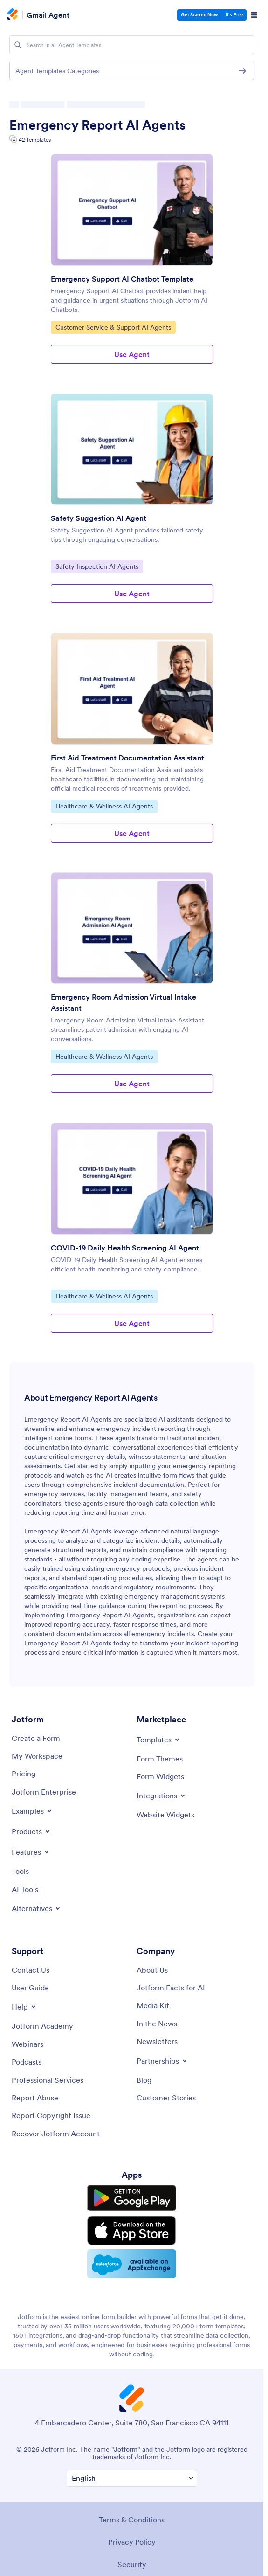 This screenshot has width=268, height=2576. I want to click on [Contact Us], so click(30, 1970).